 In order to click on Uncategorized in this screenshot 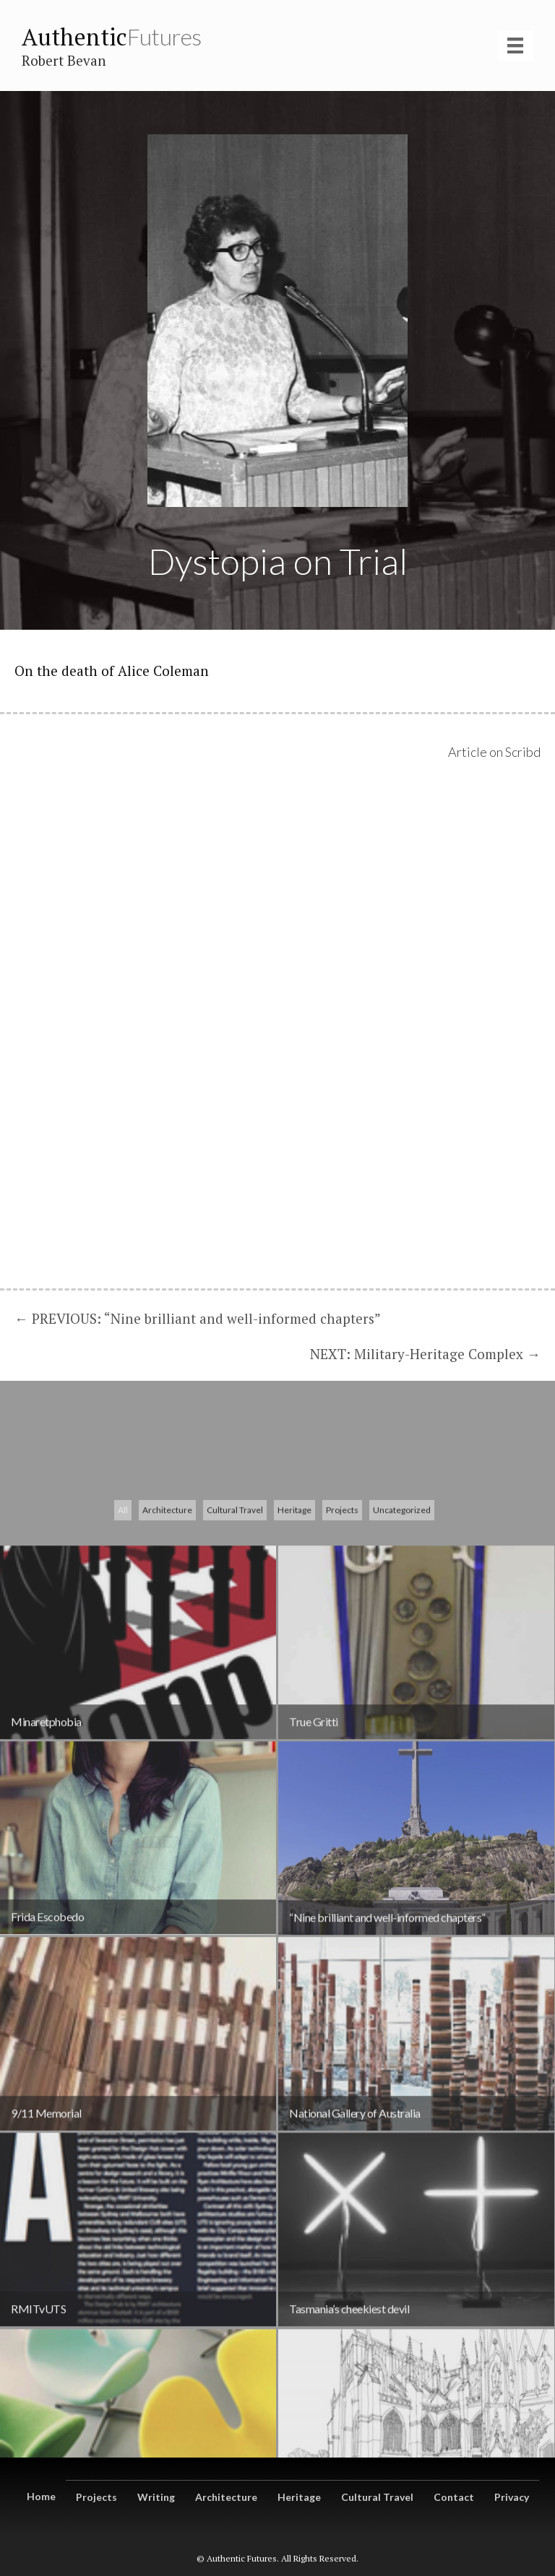, I will do `click(402, 1700)`.